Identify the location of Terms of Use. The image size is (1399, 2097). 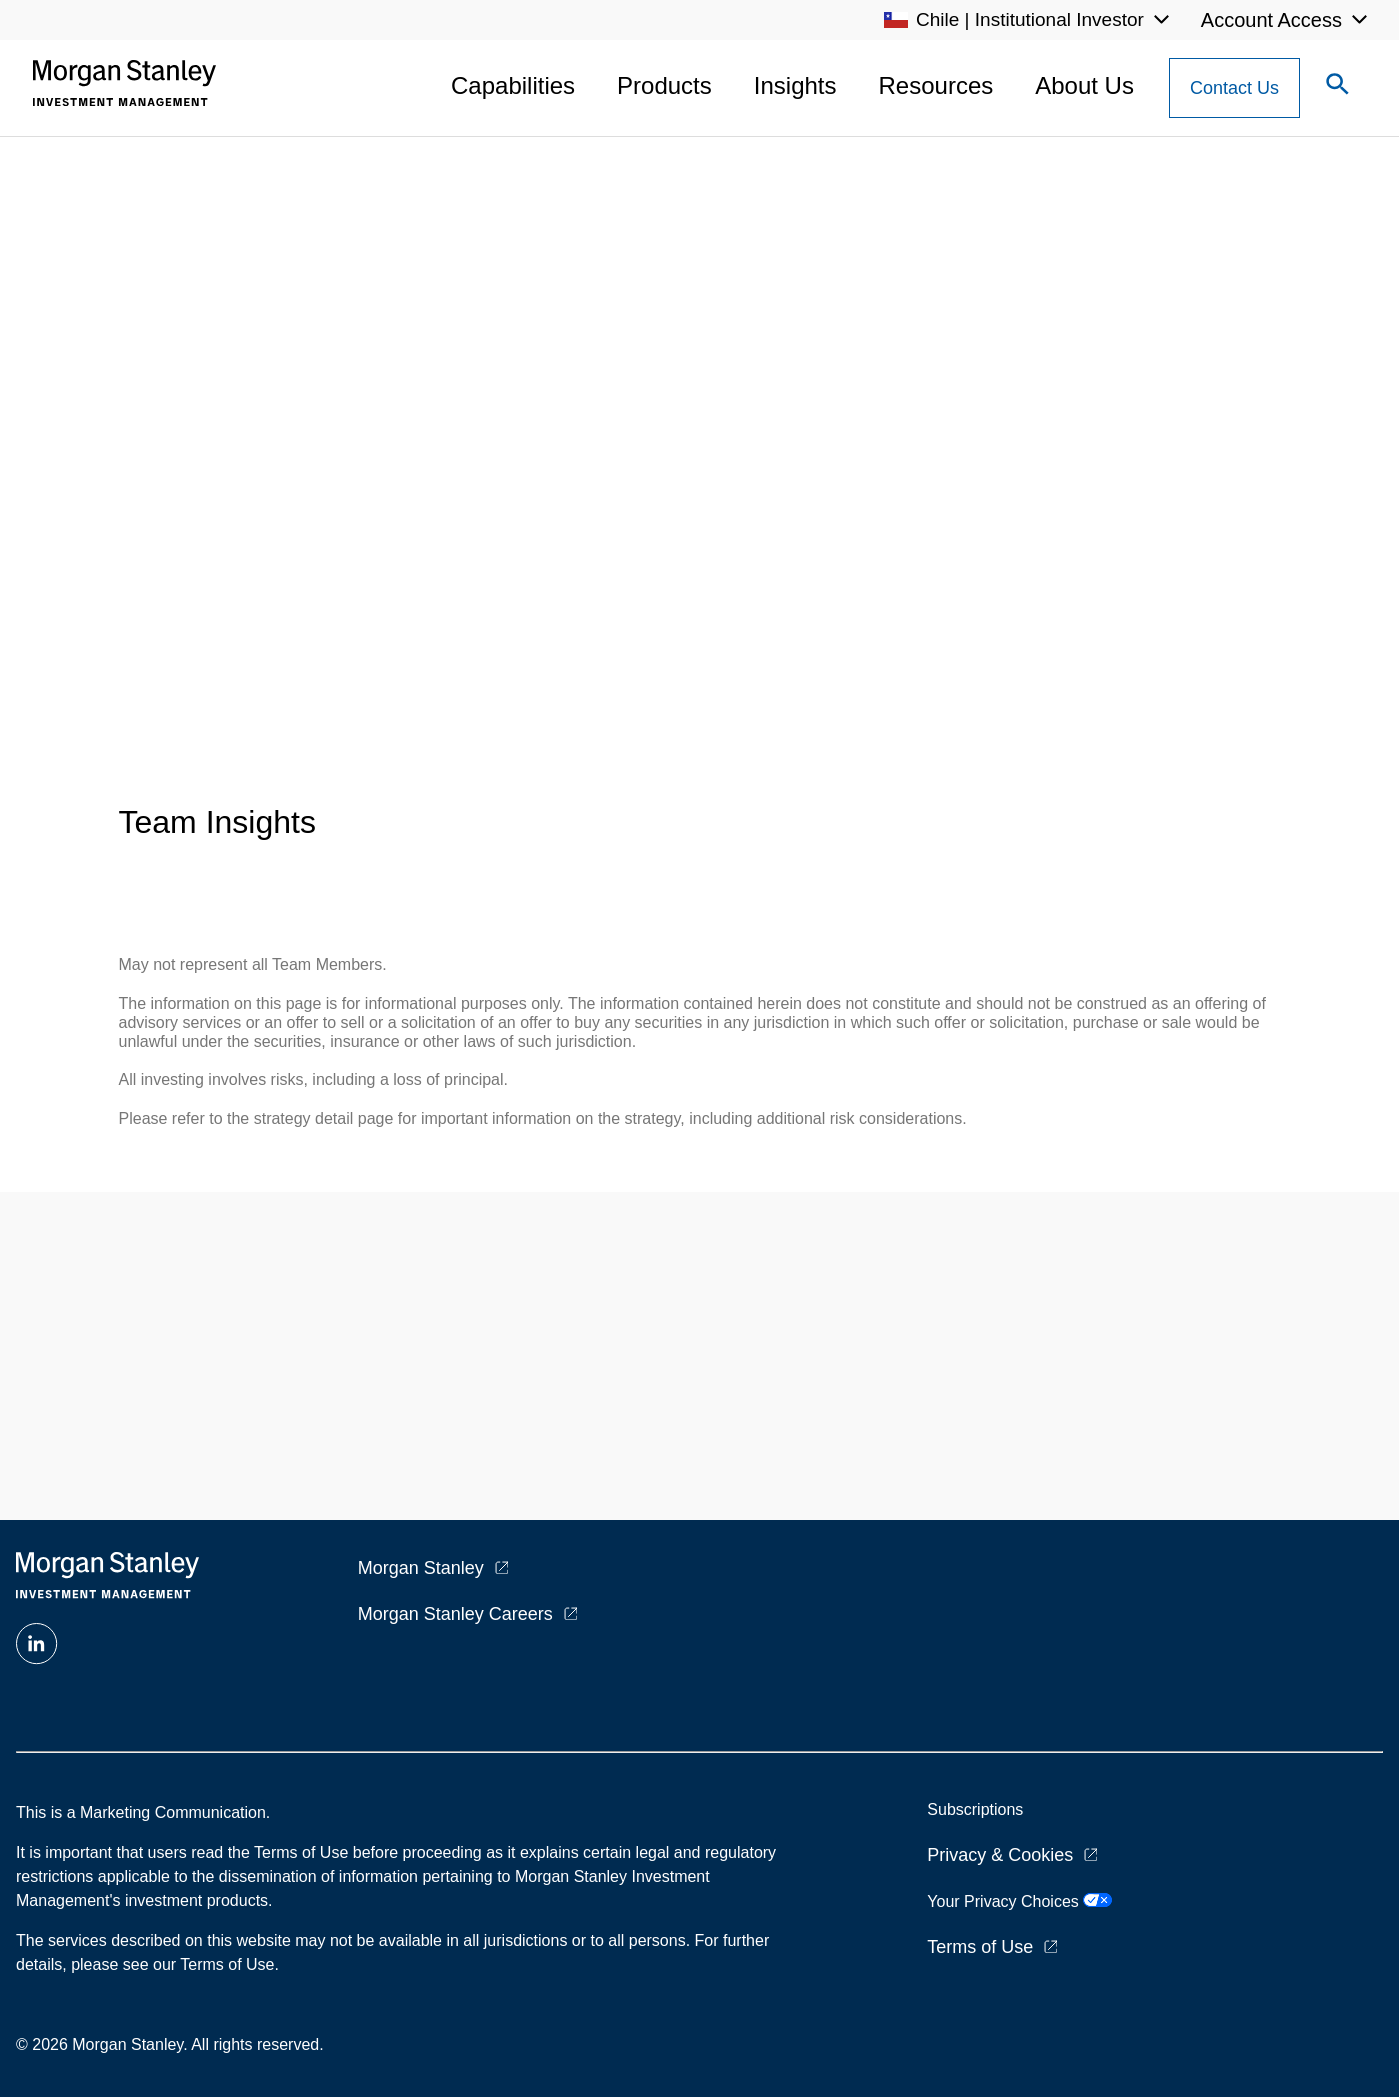
(980, 1947).